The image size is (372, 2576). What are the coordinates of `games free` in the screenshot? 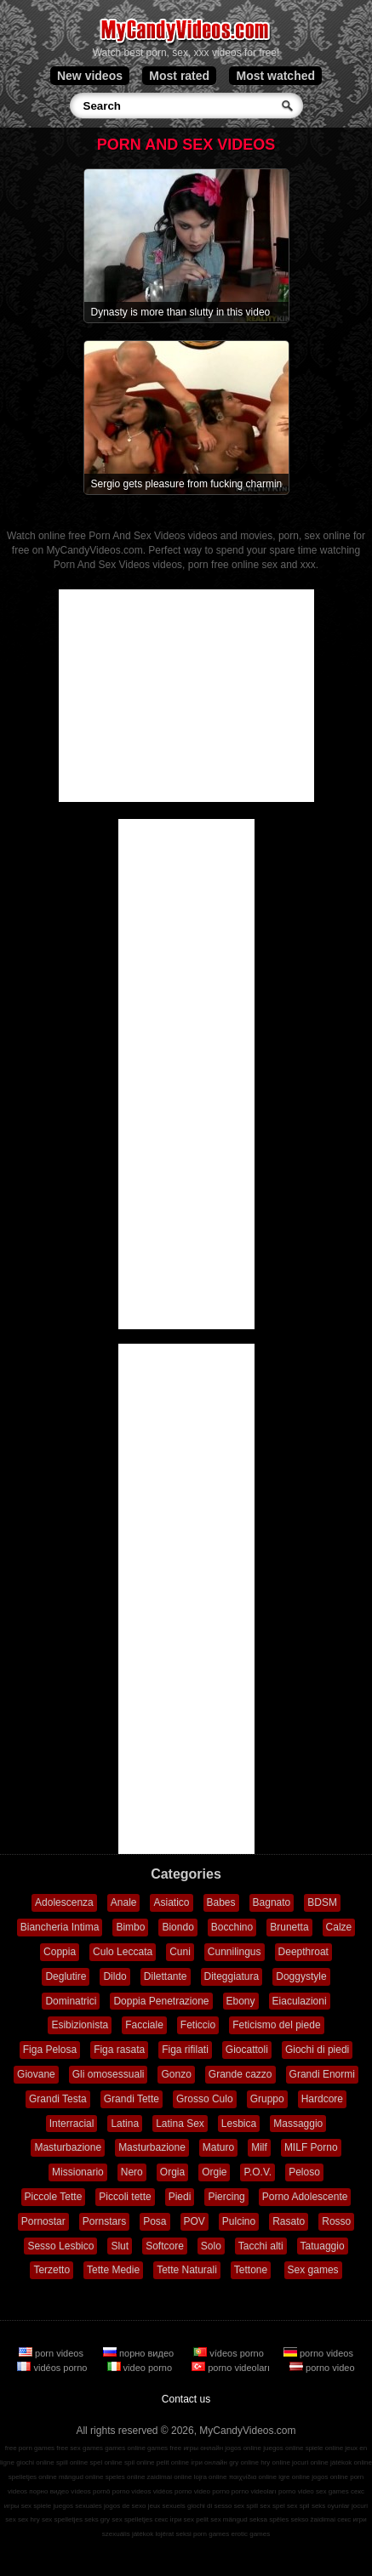 It's located at (164, 2448).